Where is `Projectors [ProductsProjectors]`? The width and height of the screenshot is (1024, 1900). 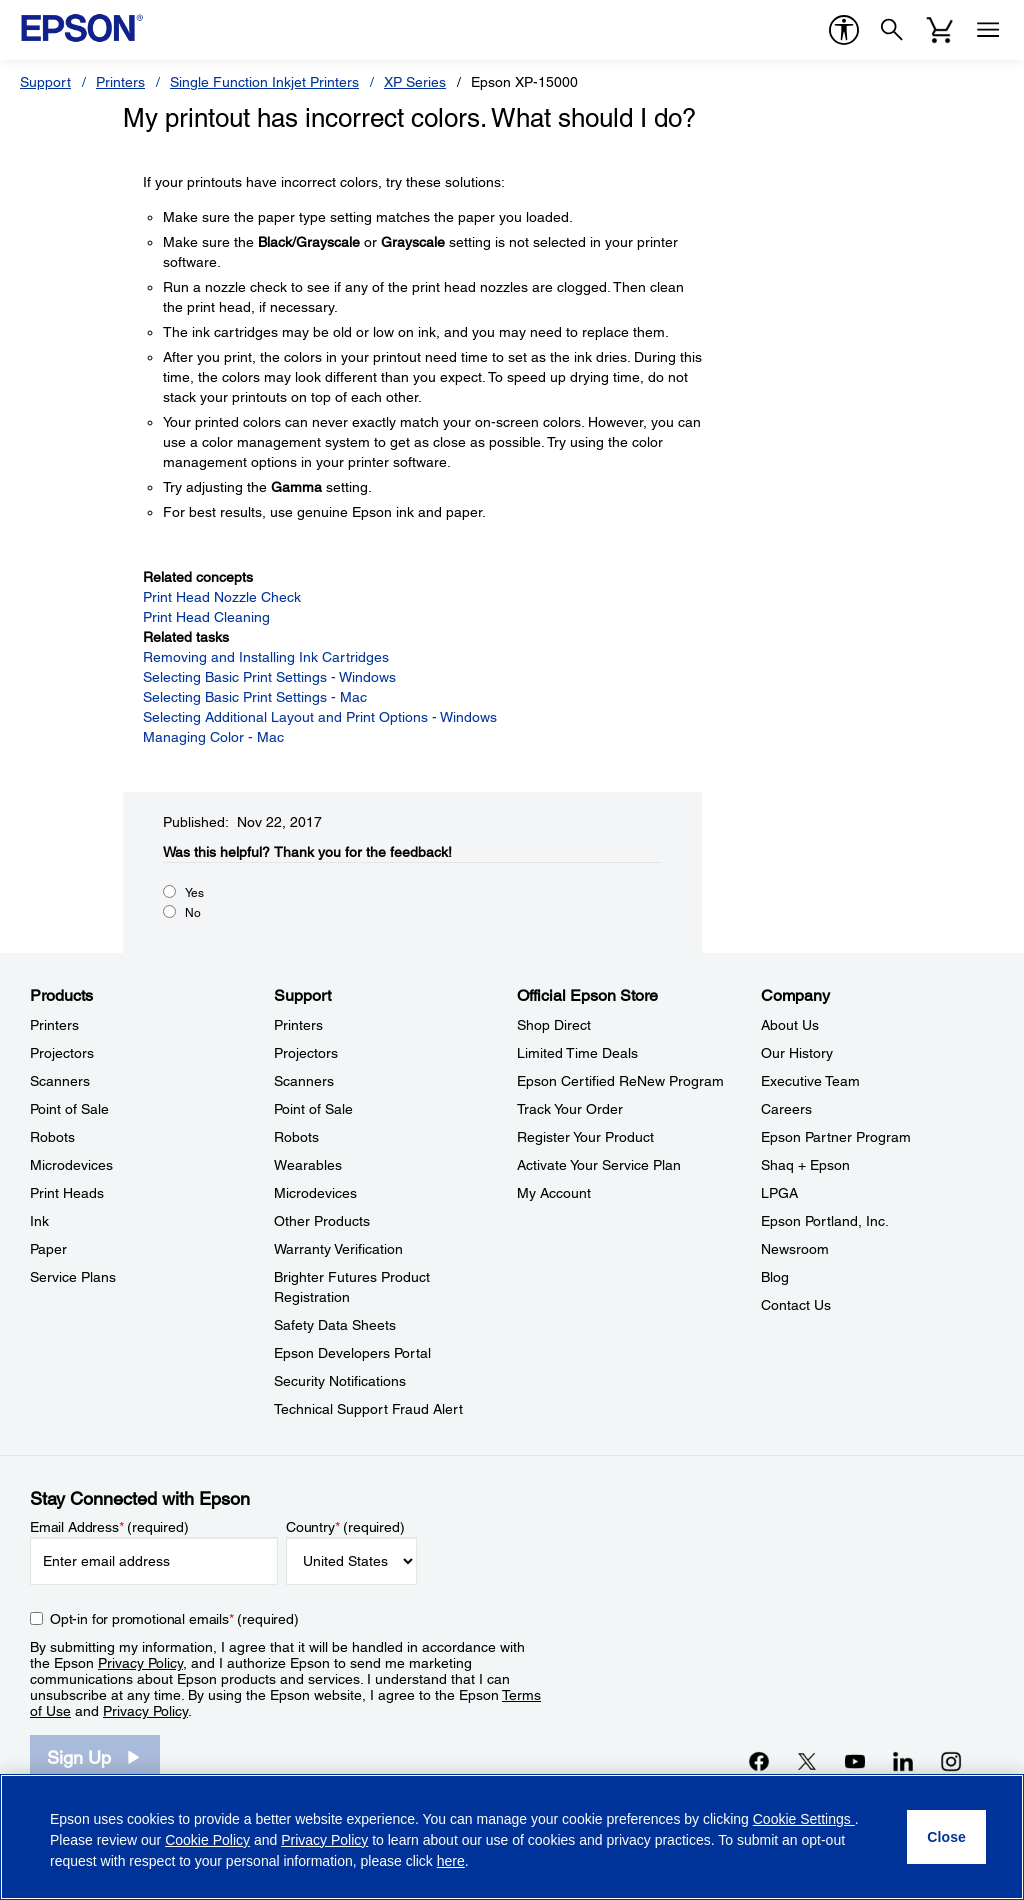
Projectors [ProductsProjectors] is located at coordinates (62, 1053).